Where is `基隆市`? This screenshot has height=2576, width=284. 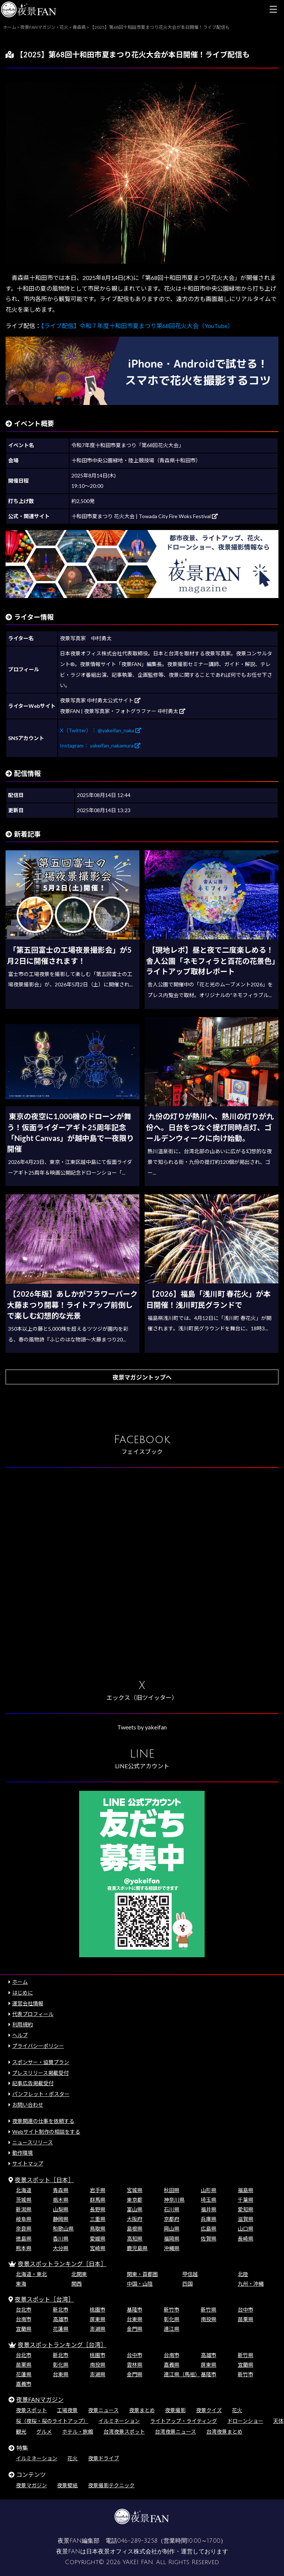 基隆市 is located at coordinates (134, 2309).